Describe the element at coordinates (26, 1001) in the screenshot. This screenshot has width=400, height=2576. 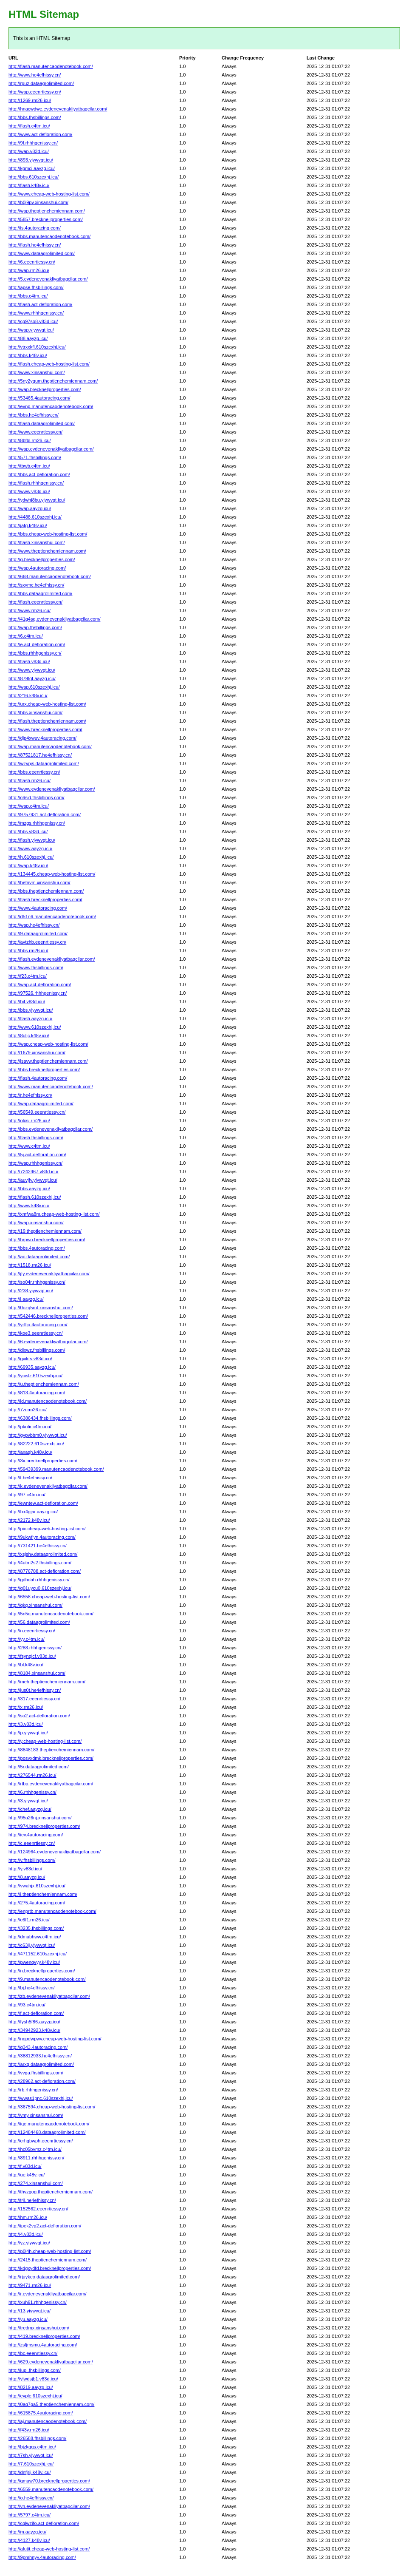
I see `http://bif.v83d.icu/` at that location.